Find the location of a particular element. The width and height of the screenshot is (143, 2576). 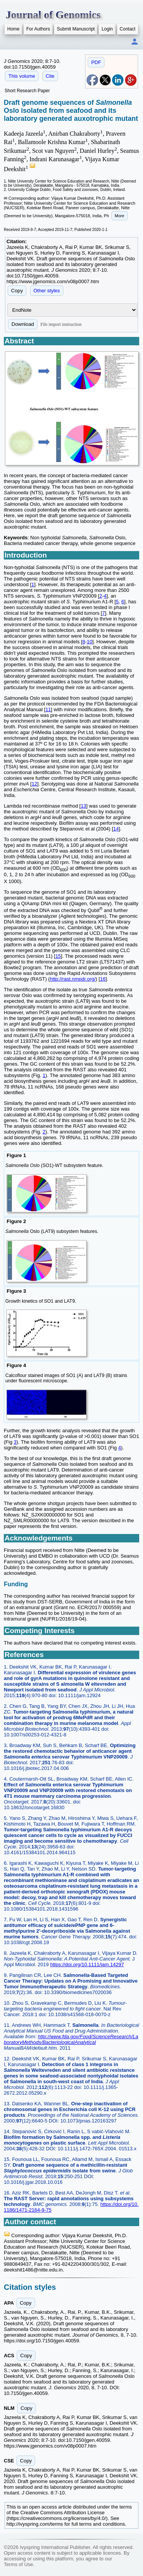

15 is located at coordinates (58, 956).